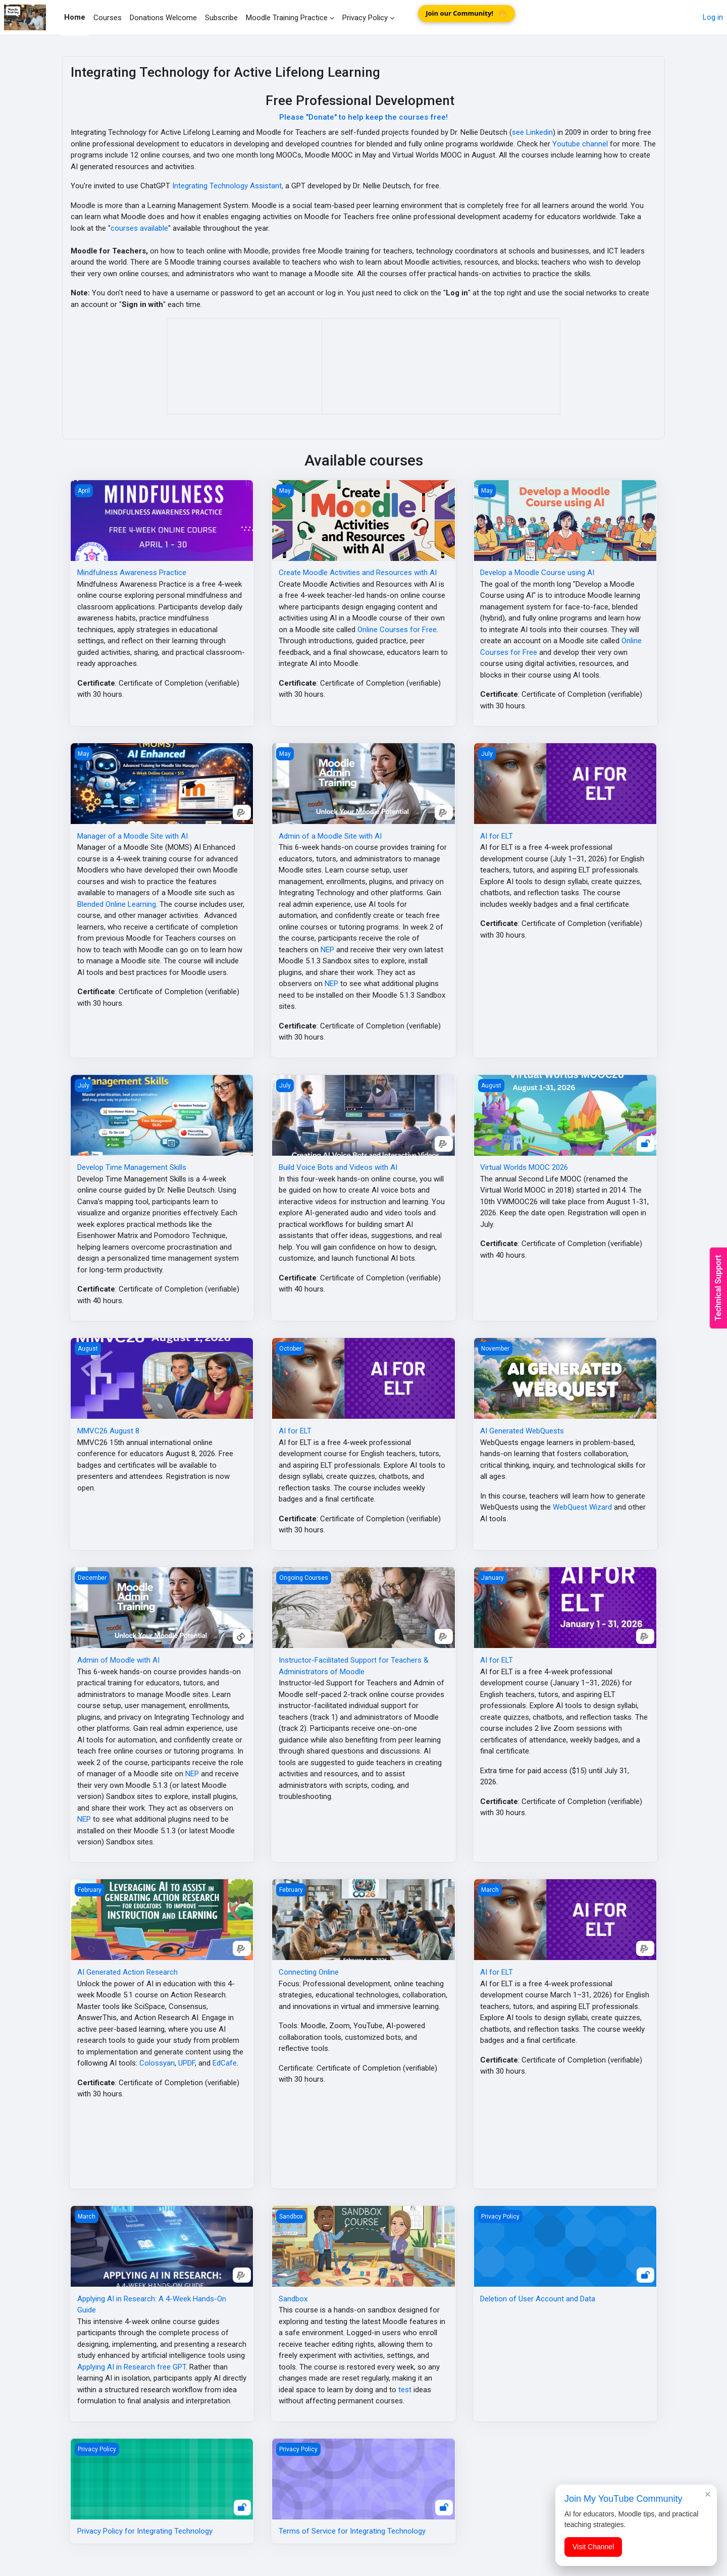  I want to click on Home [menuitem], so click(74, 17).